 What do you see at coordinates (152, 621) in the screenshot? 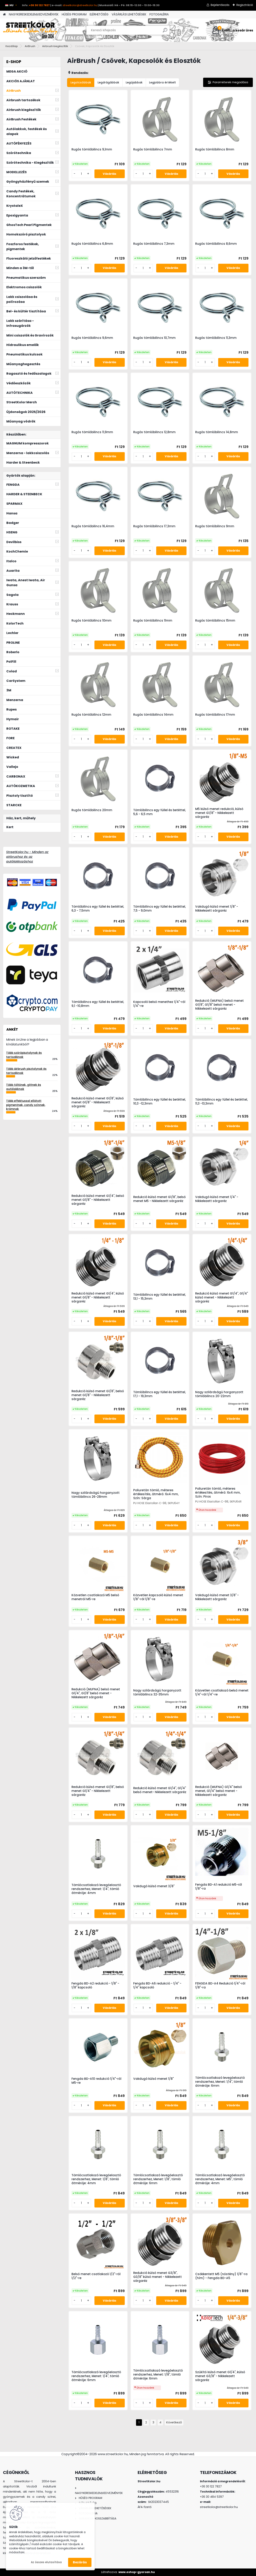
I see `Rugós tömlőbilincs 11mm` at bounding box center [152, 621].